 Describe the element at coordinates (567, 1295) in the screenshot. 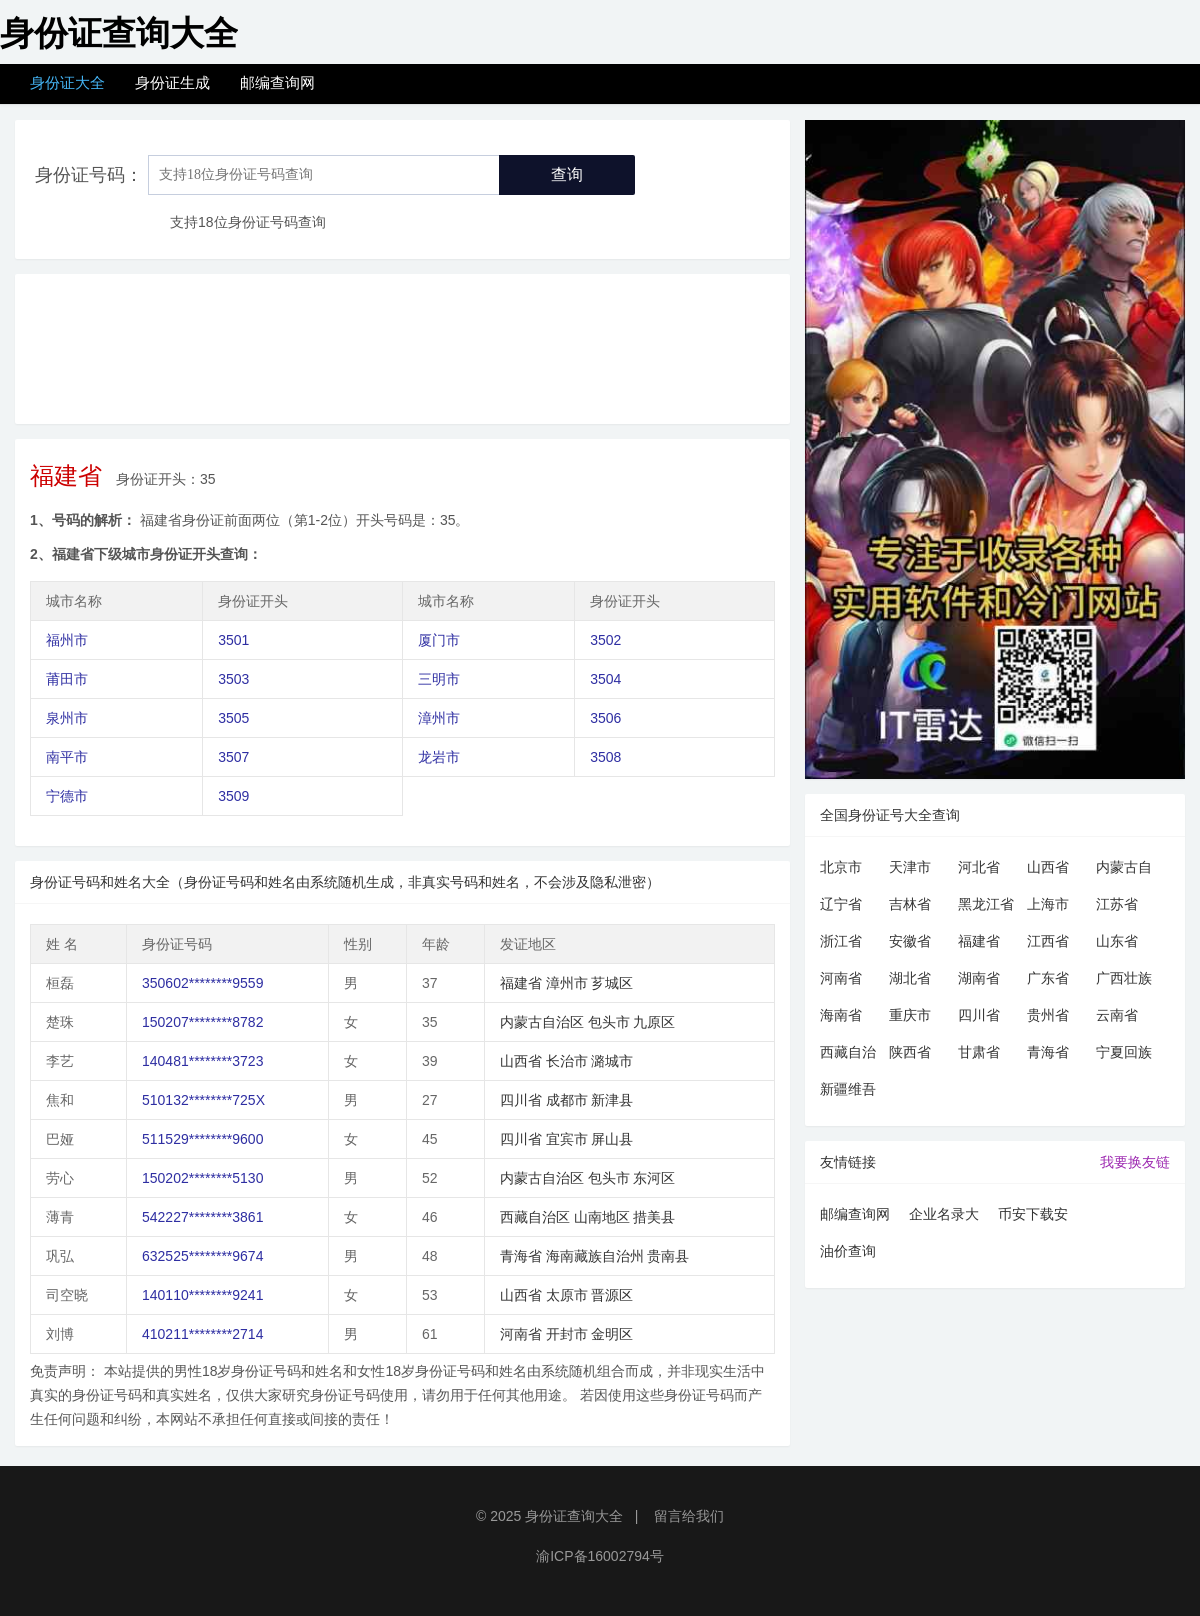

I see `太原市` at that location.